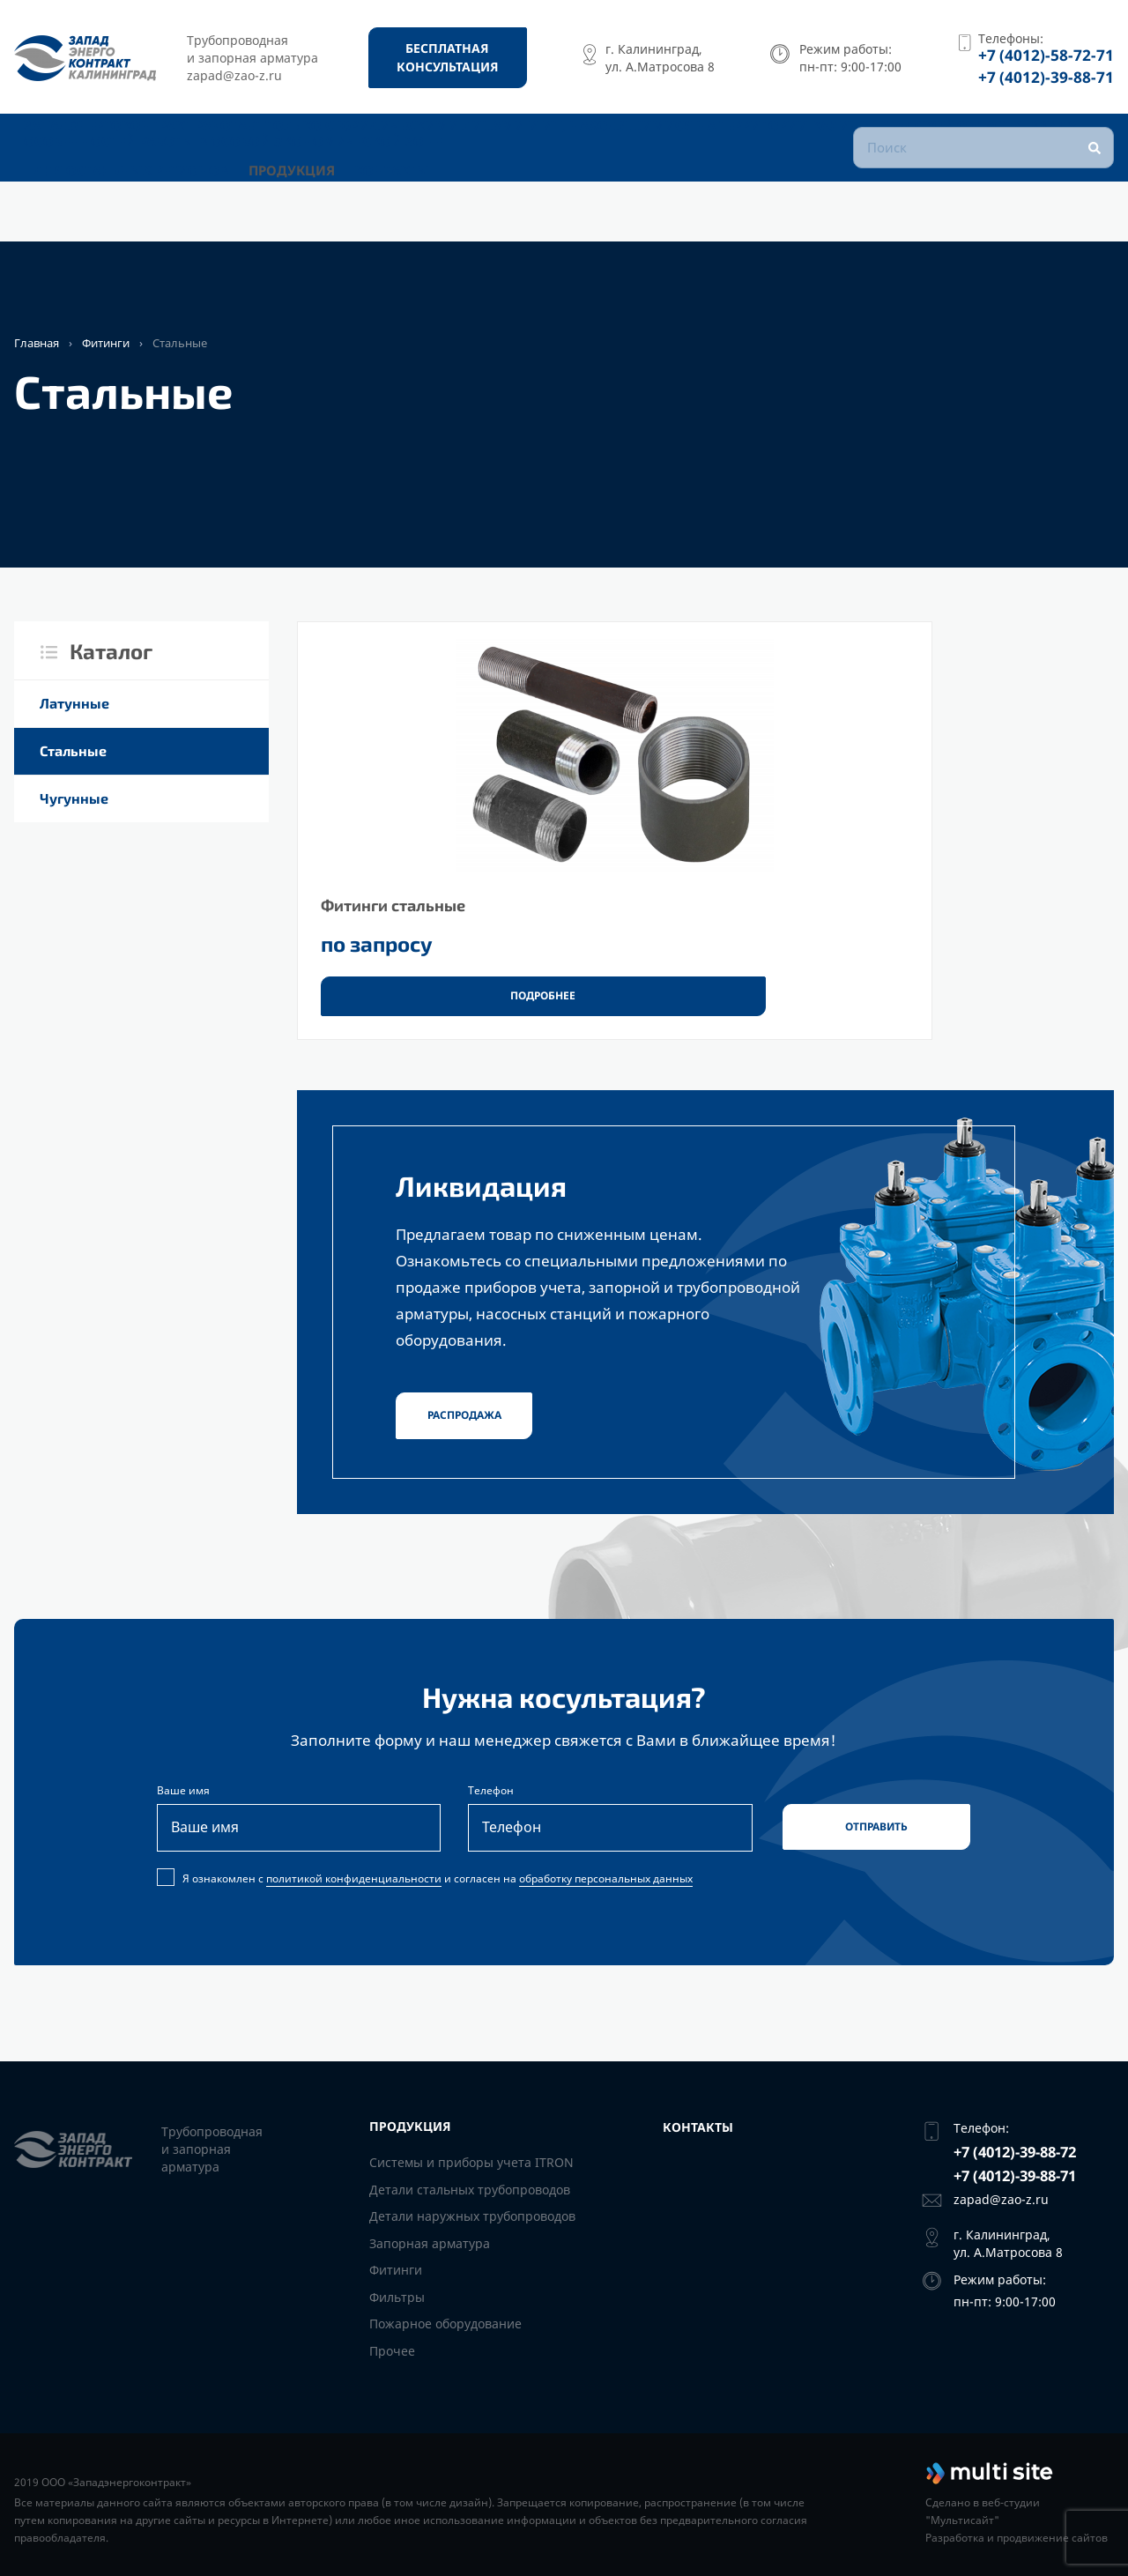 This screenshot has height=2576, width=1128. I want to click on Пожарное оборудование, so click(445, 2323).